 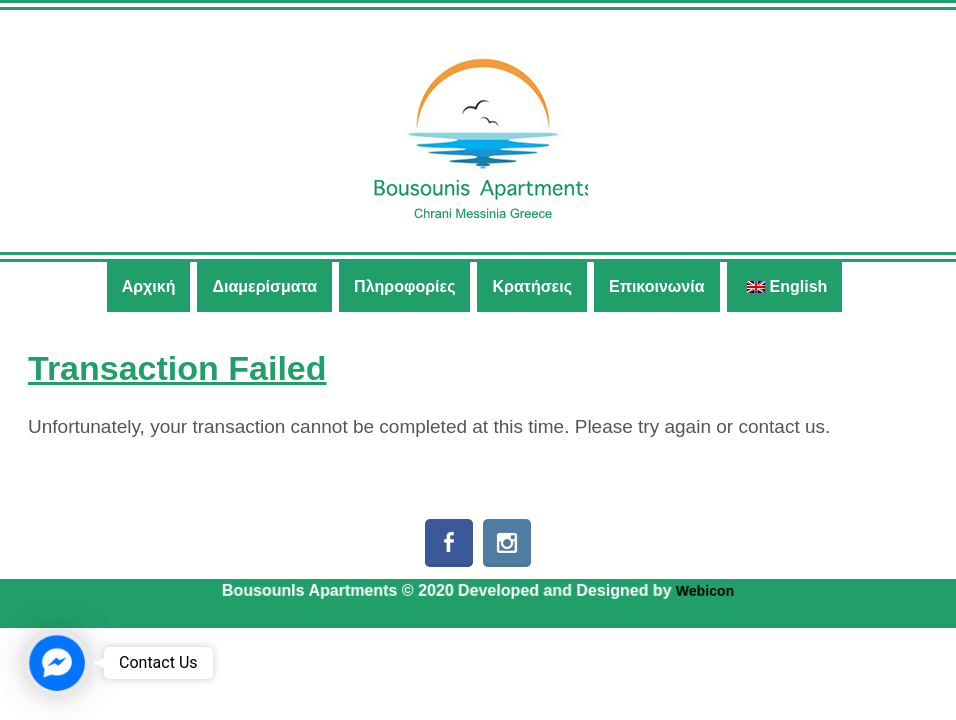 I want to click on Webicon, so click(x=705, y=591).